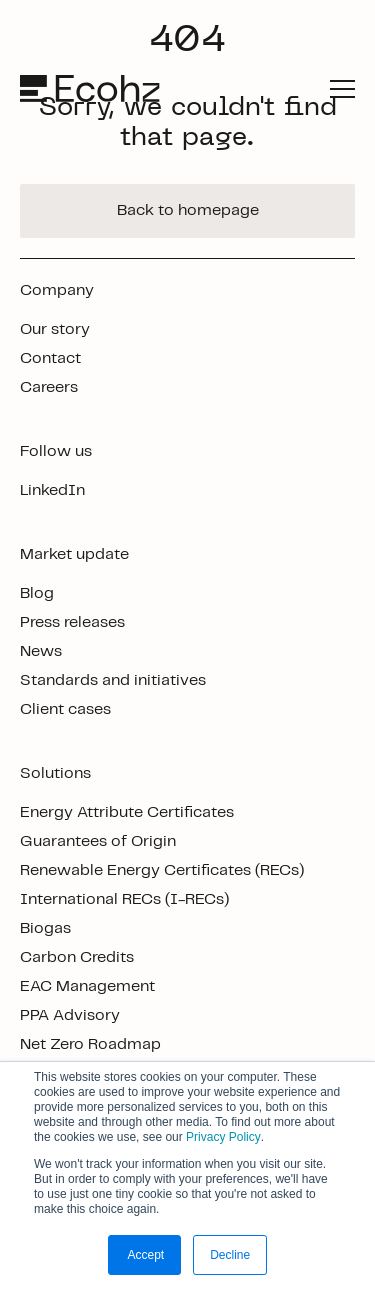  What do you see at coordinates (45, 928) in the screenshot?
I see `Biogas [footer link]` at bounding box center [45, 928].